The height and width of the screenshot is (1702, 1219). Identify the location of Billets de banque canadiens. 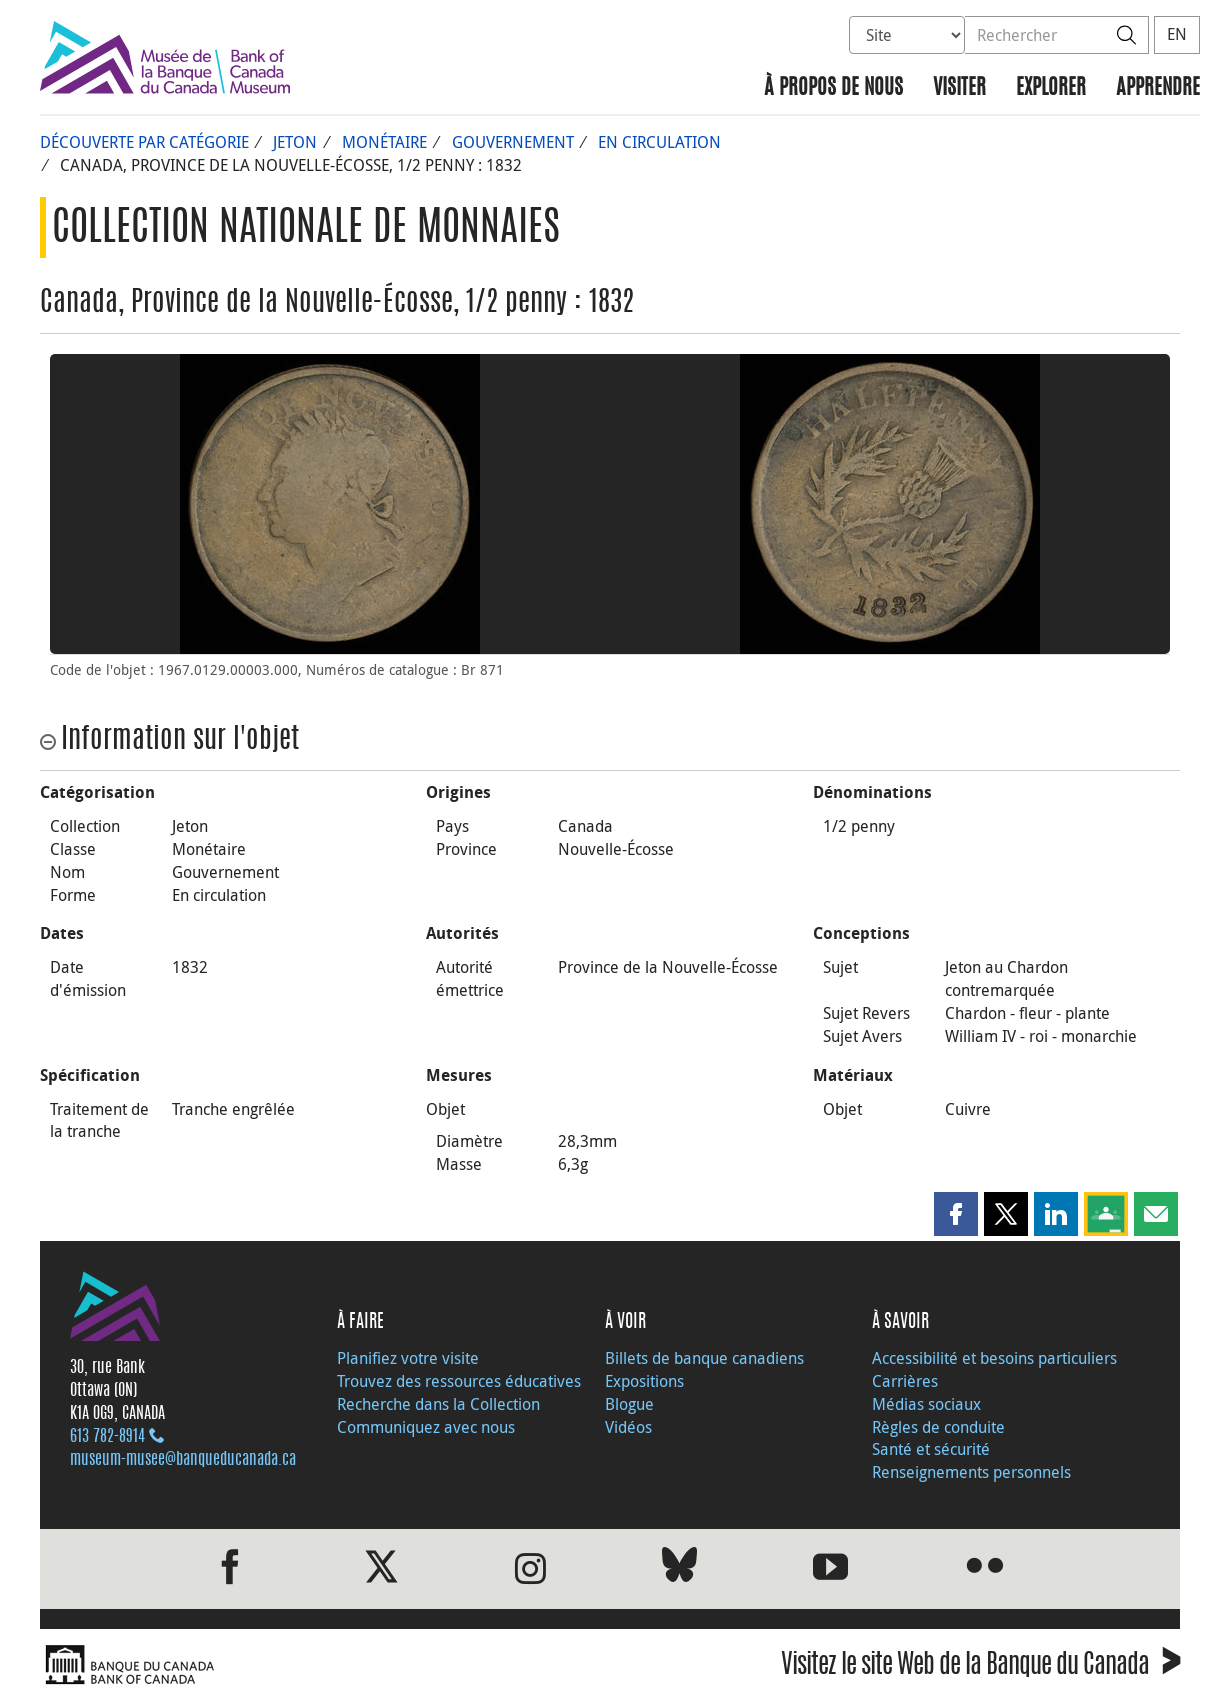
(704, 1358).